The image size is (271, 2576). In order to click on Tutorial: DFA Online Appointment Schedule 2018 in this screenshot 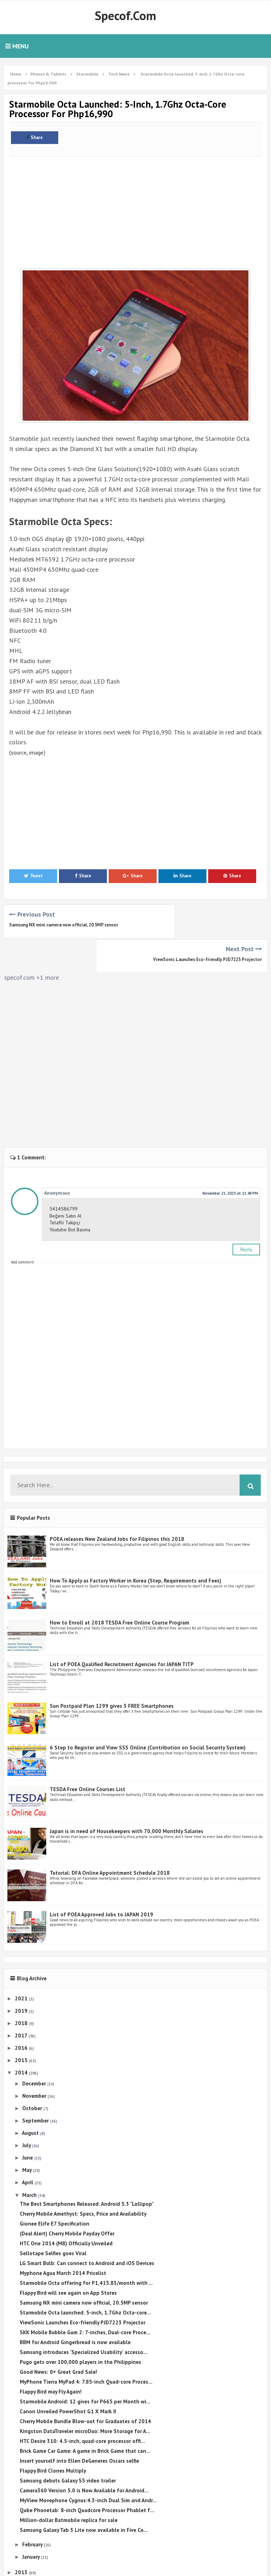, I will do `click(110, 1838)`.